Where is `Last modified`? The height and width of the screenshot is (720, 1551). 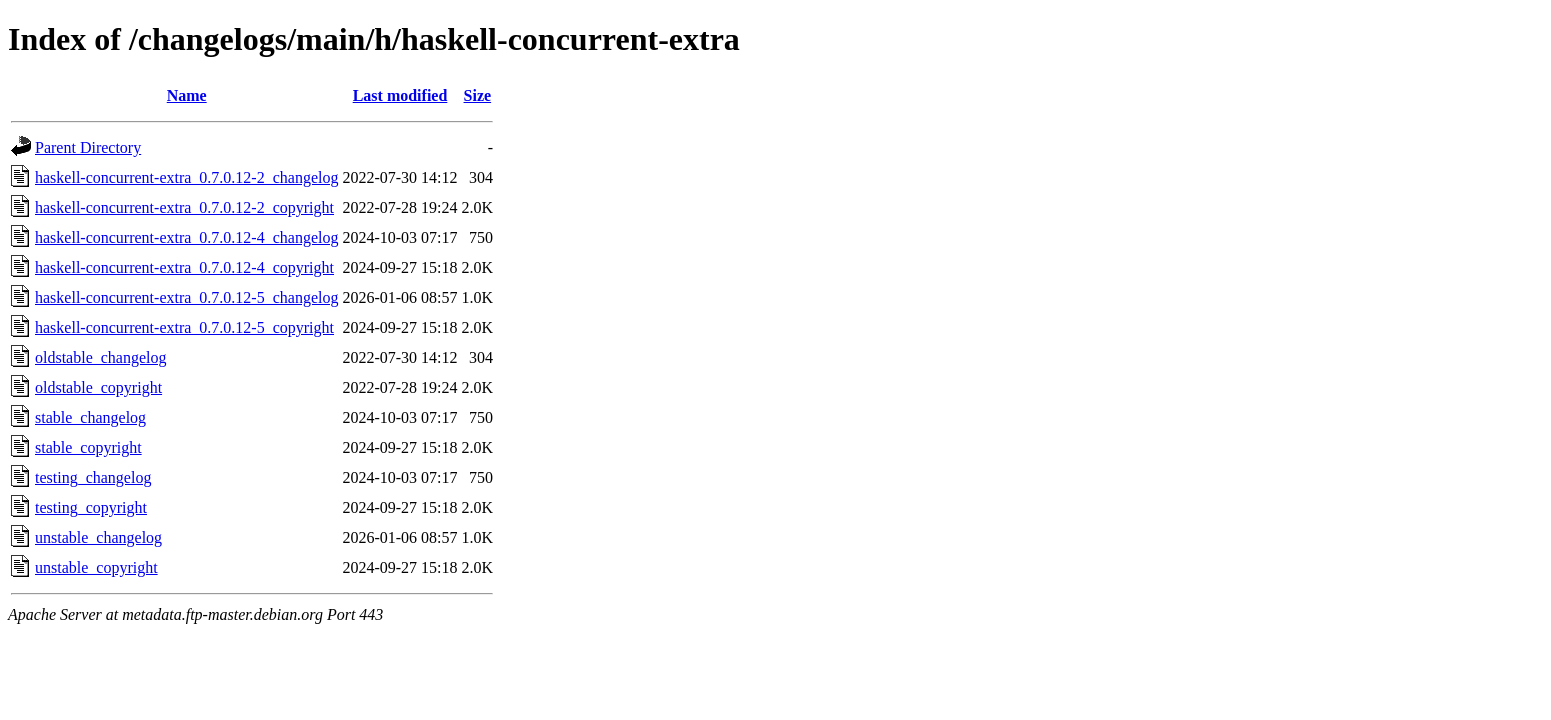
Last modified is located at coordinates (400, 95).